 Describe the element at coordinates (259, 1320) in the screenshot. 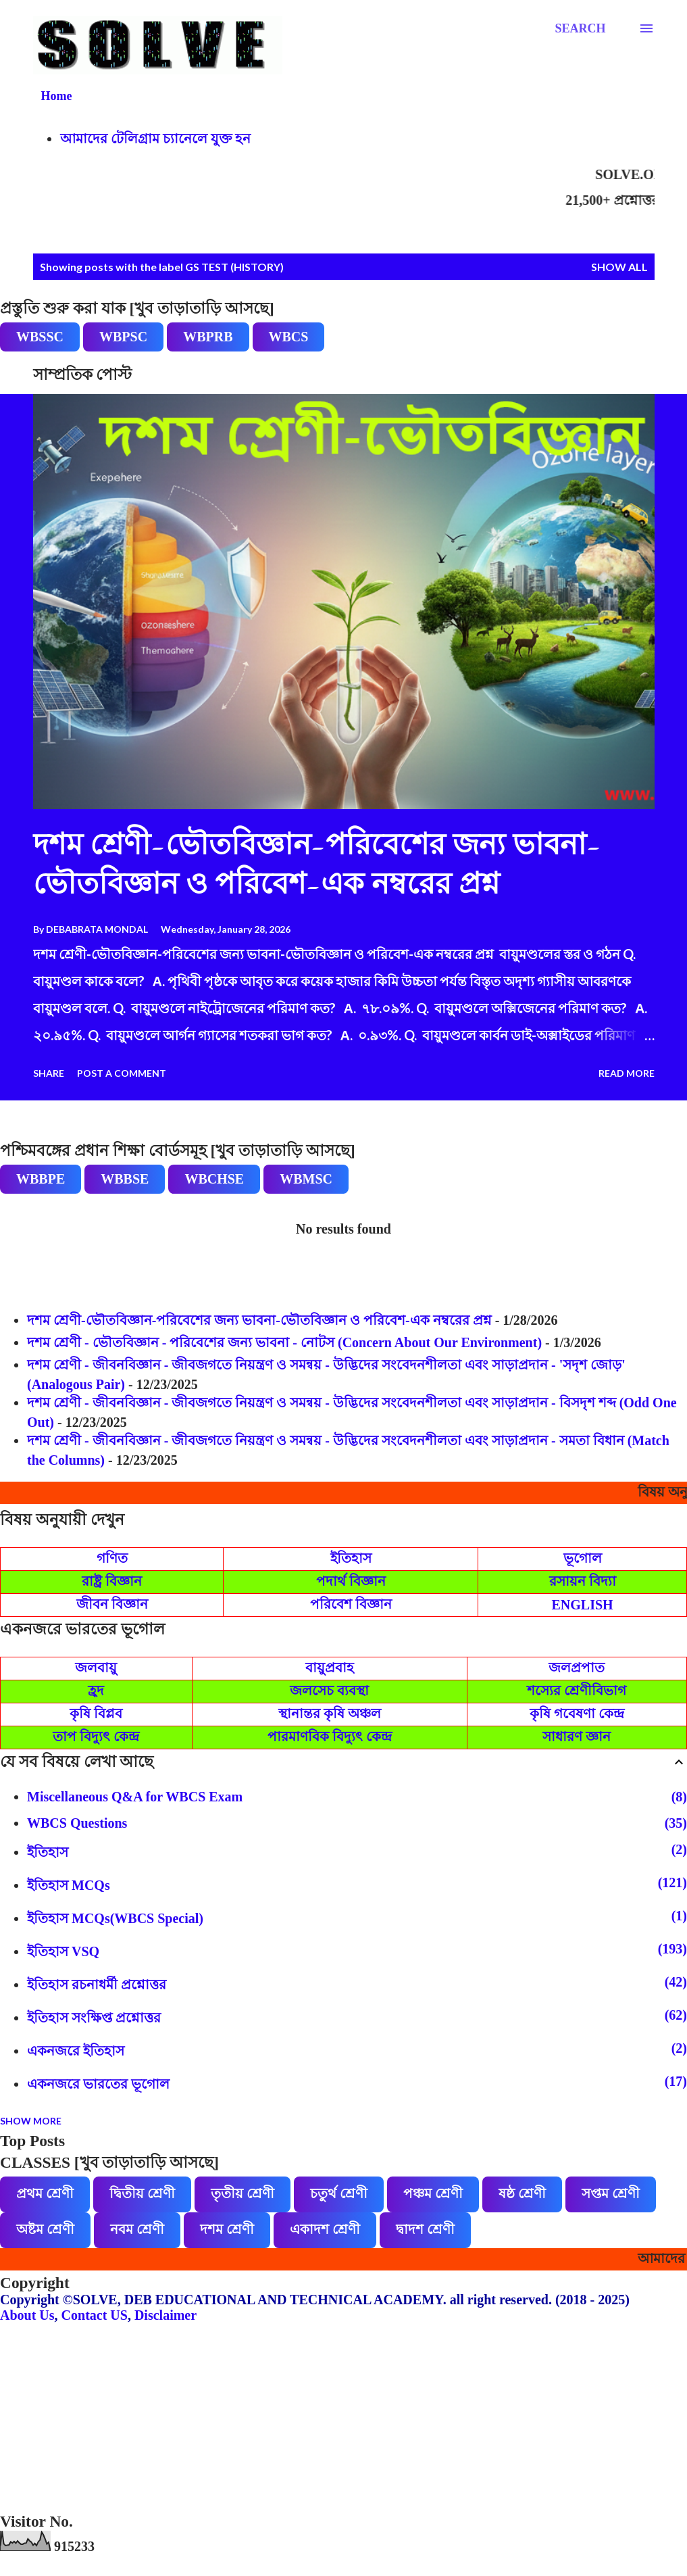

I see `দশম শ্রেণী-ভৌতবিজ্ঞান-পরিবেশের জন্য ভাবনা-ভৌতবিজ্ঞান ও পরিবেশ-এক নম্বরের প্রশ্ন` at that location.